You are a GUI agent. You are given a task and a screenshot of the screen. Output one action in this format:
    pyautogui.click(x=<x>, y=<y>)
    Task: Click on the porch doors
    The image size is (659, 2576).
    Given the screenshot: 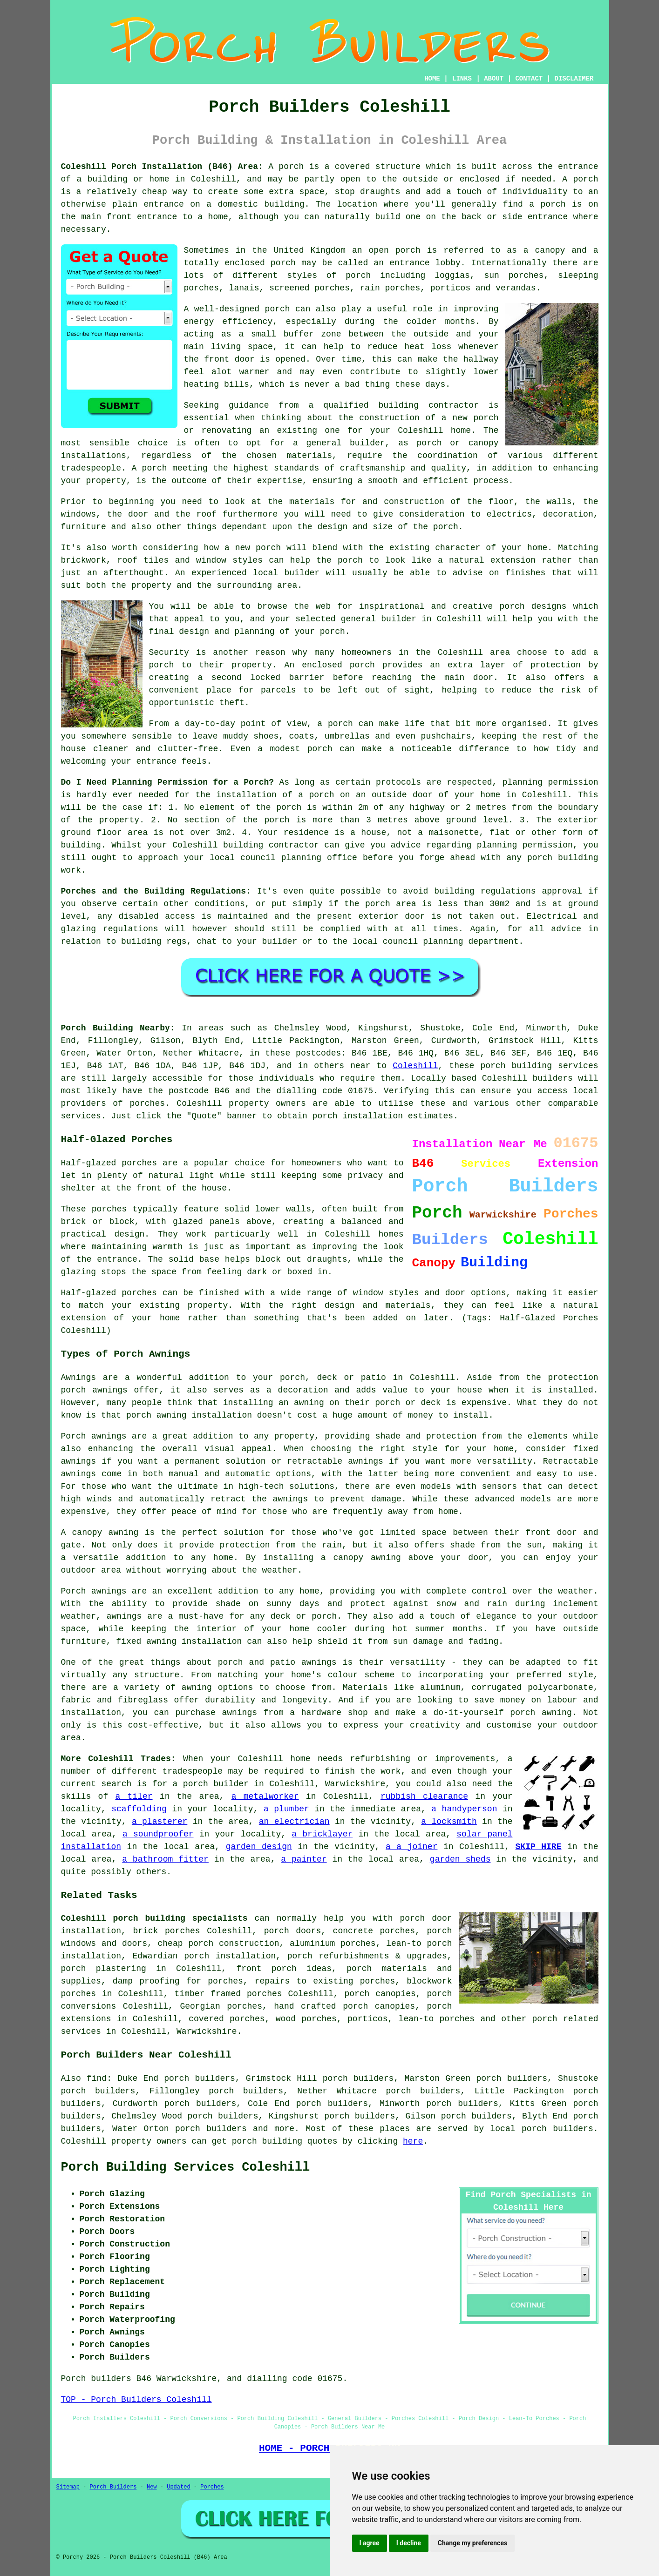 What is the action you would take?
    pyautogui.click(x=292, y=1931)
    